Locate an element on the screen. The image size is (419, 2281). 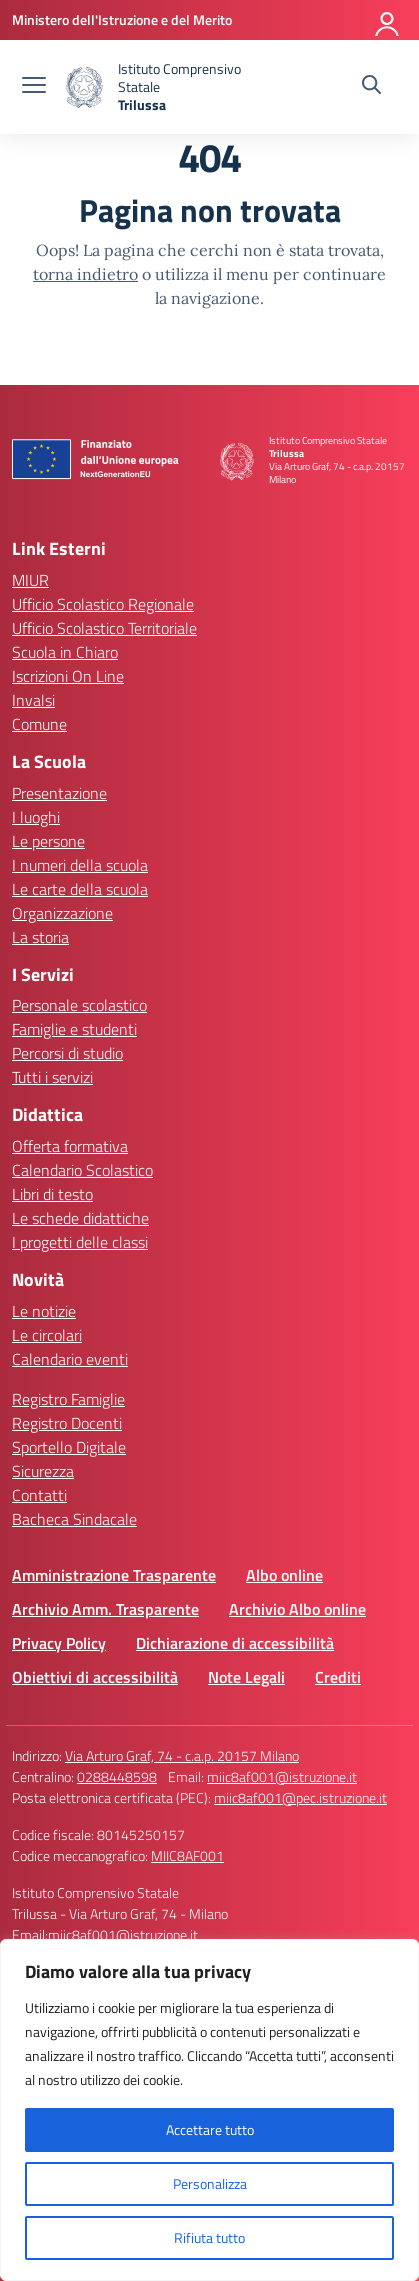
Sportello Digitale is located at coordinates (69, 1447).